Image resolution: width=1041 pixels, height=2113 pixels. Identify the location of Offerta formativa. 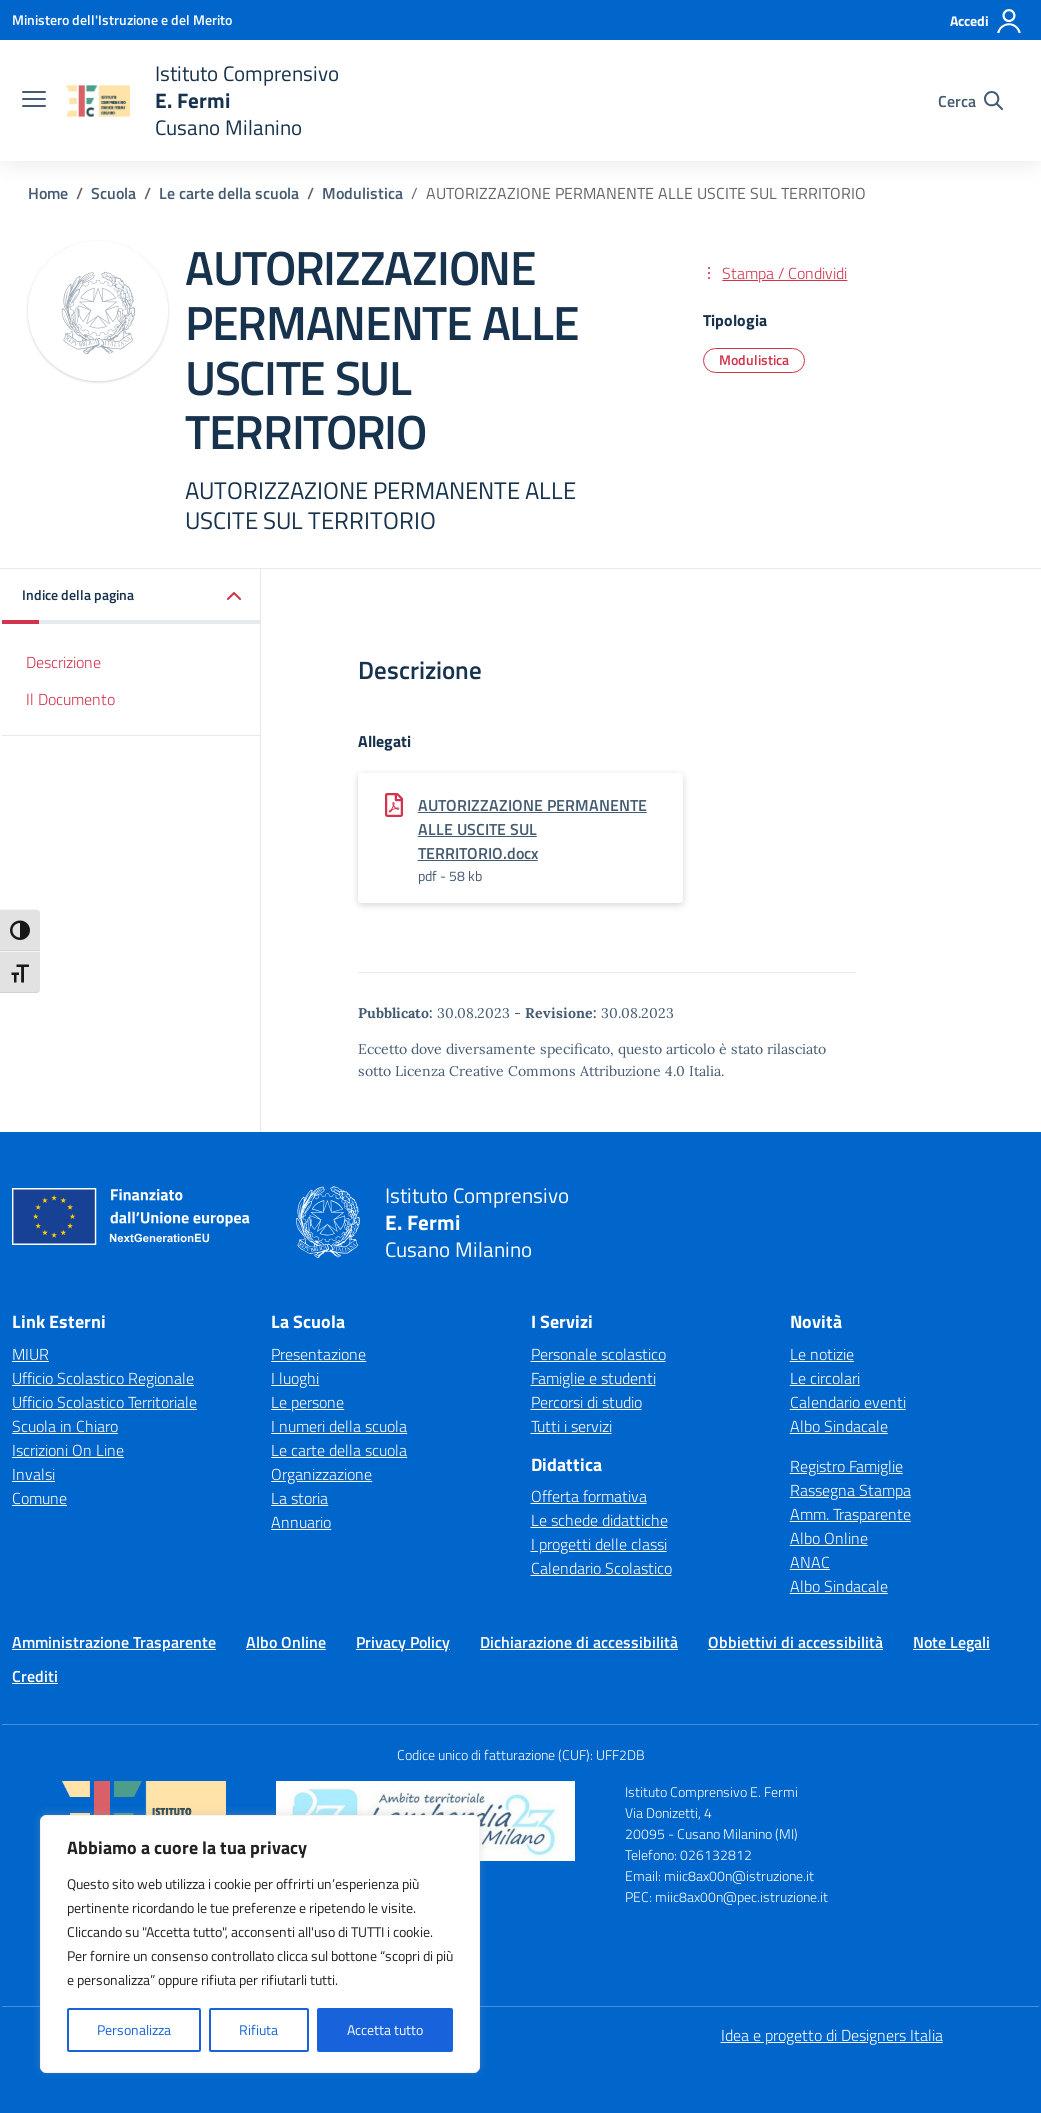
(589, 1496).